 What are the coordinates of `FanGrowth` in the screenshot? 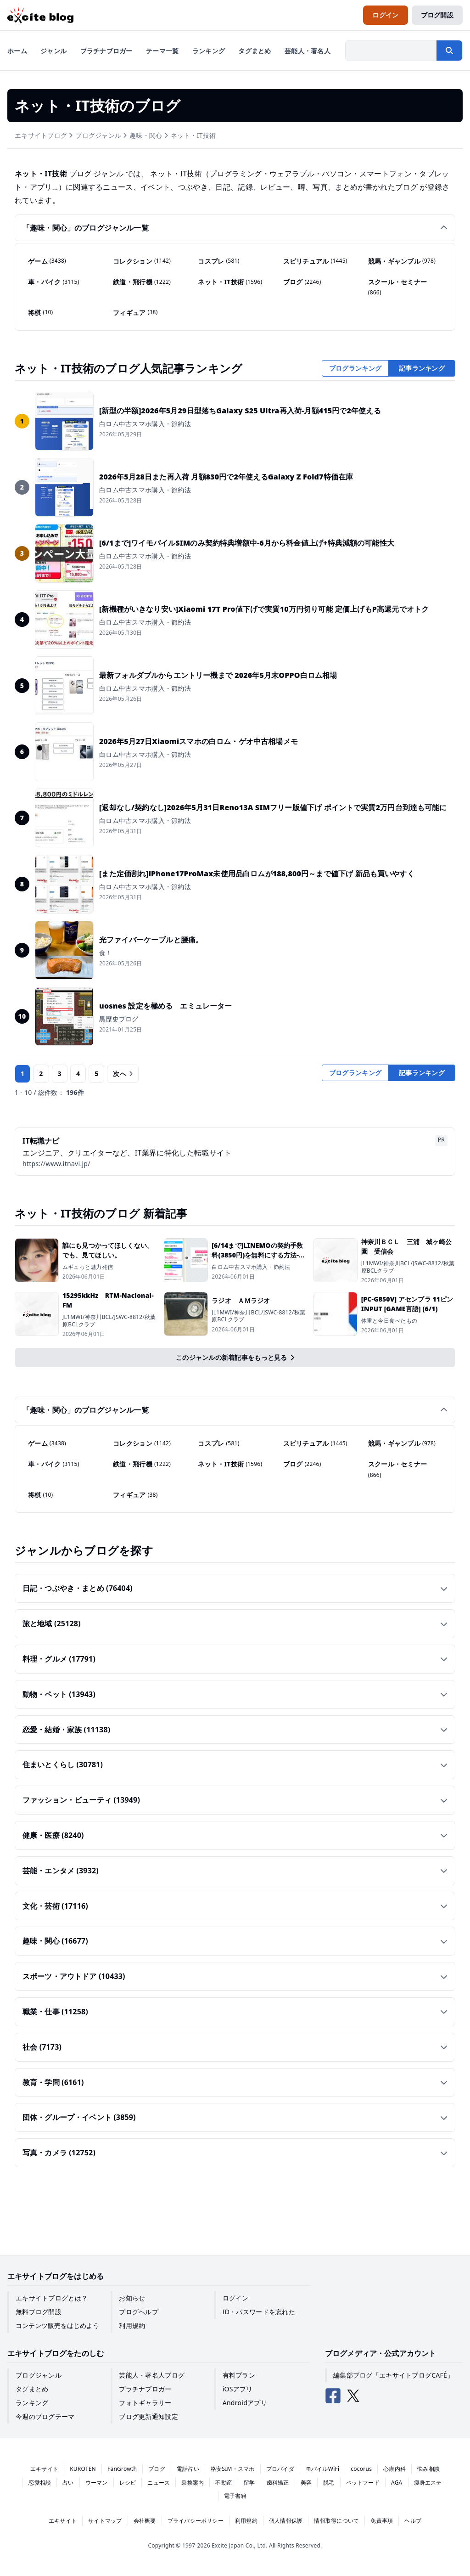 It's located at (122, 2469).